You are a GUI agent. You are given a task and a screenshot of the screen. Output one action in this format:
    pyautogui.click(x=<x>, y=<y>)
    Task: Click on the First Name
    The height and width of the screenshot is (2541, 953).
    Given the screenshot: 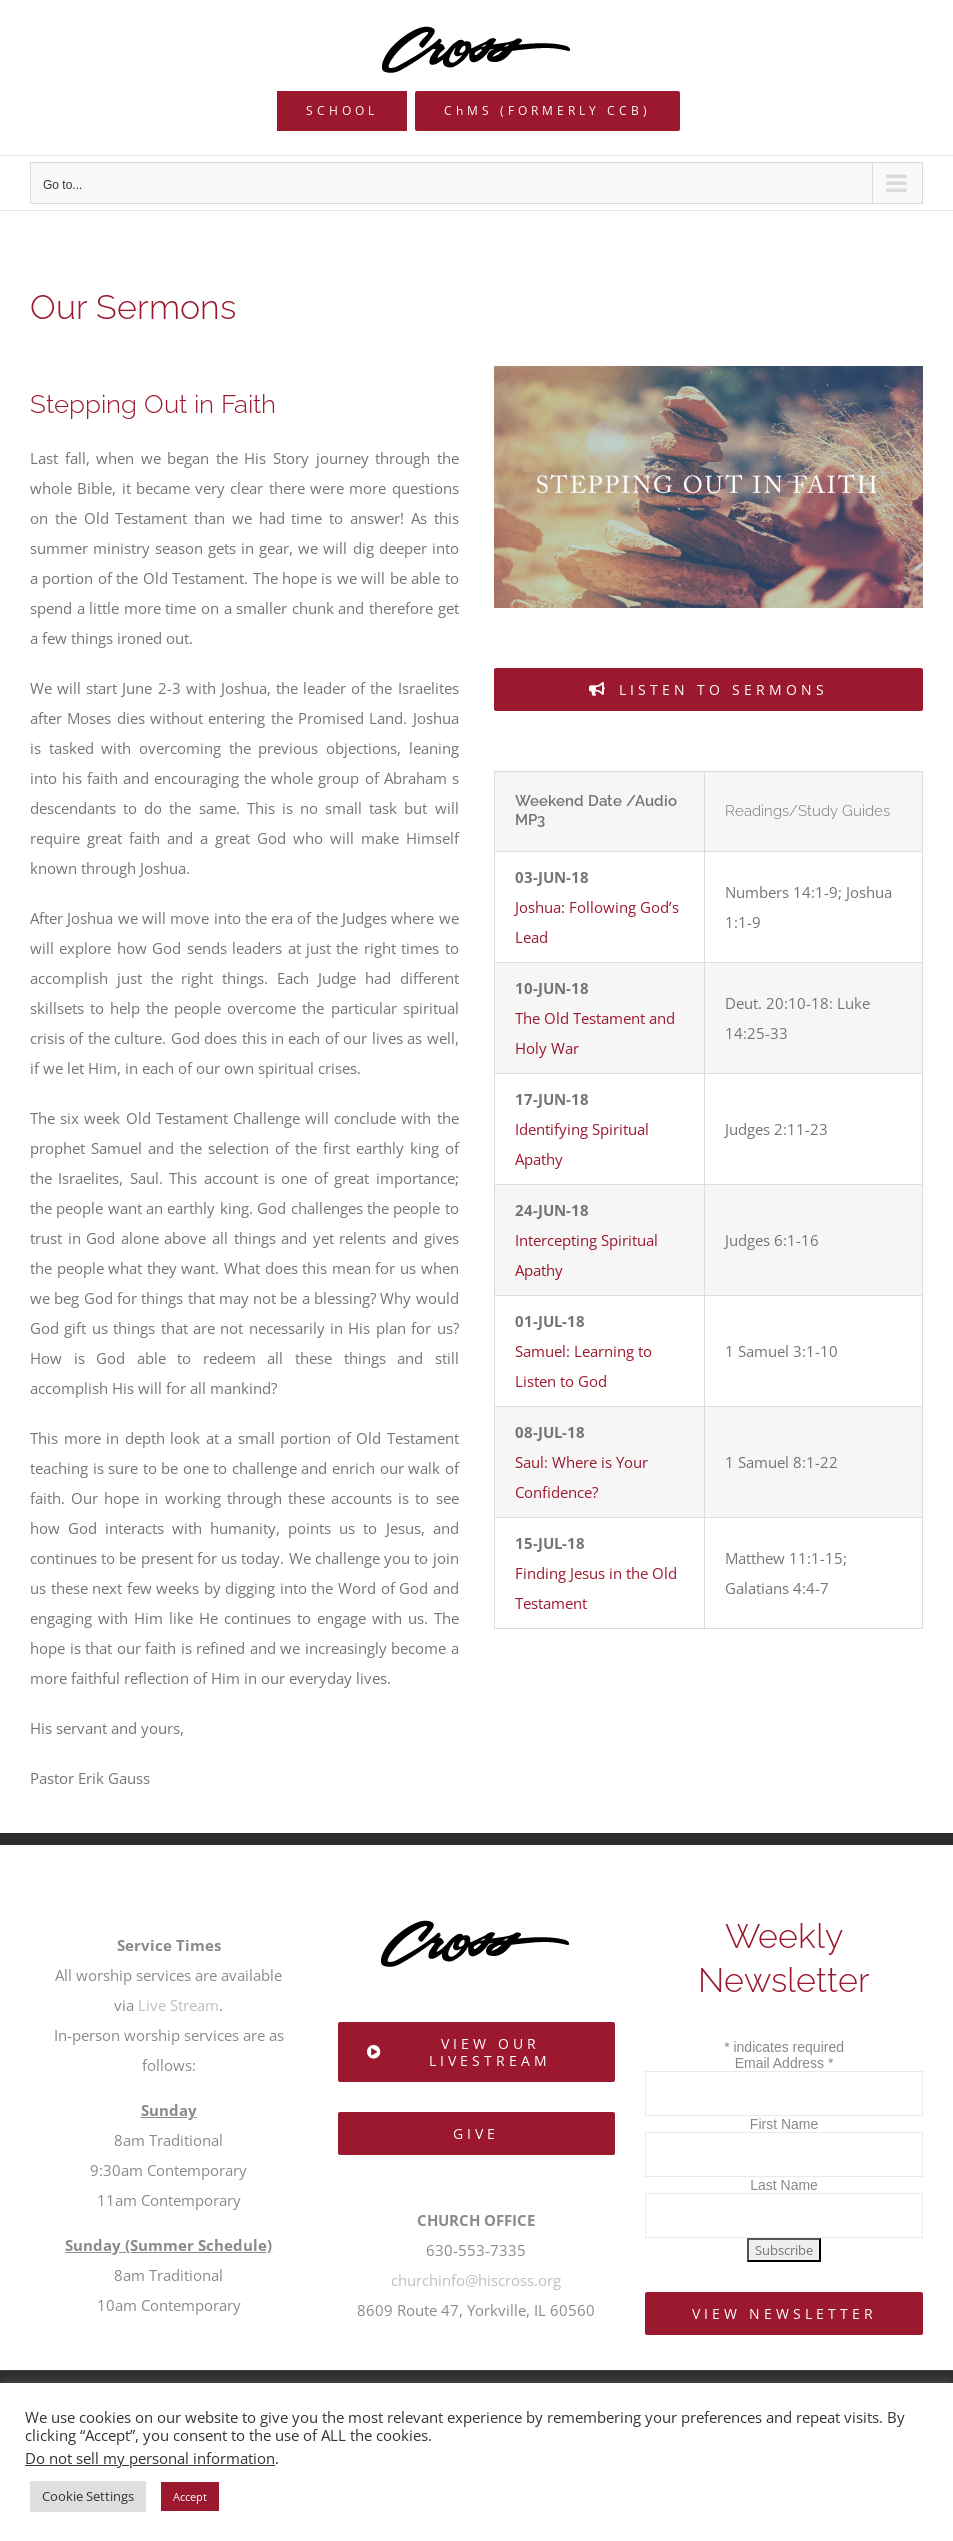 What is the action you would take?
    pyautogui.click(x=784, y=2124)
    